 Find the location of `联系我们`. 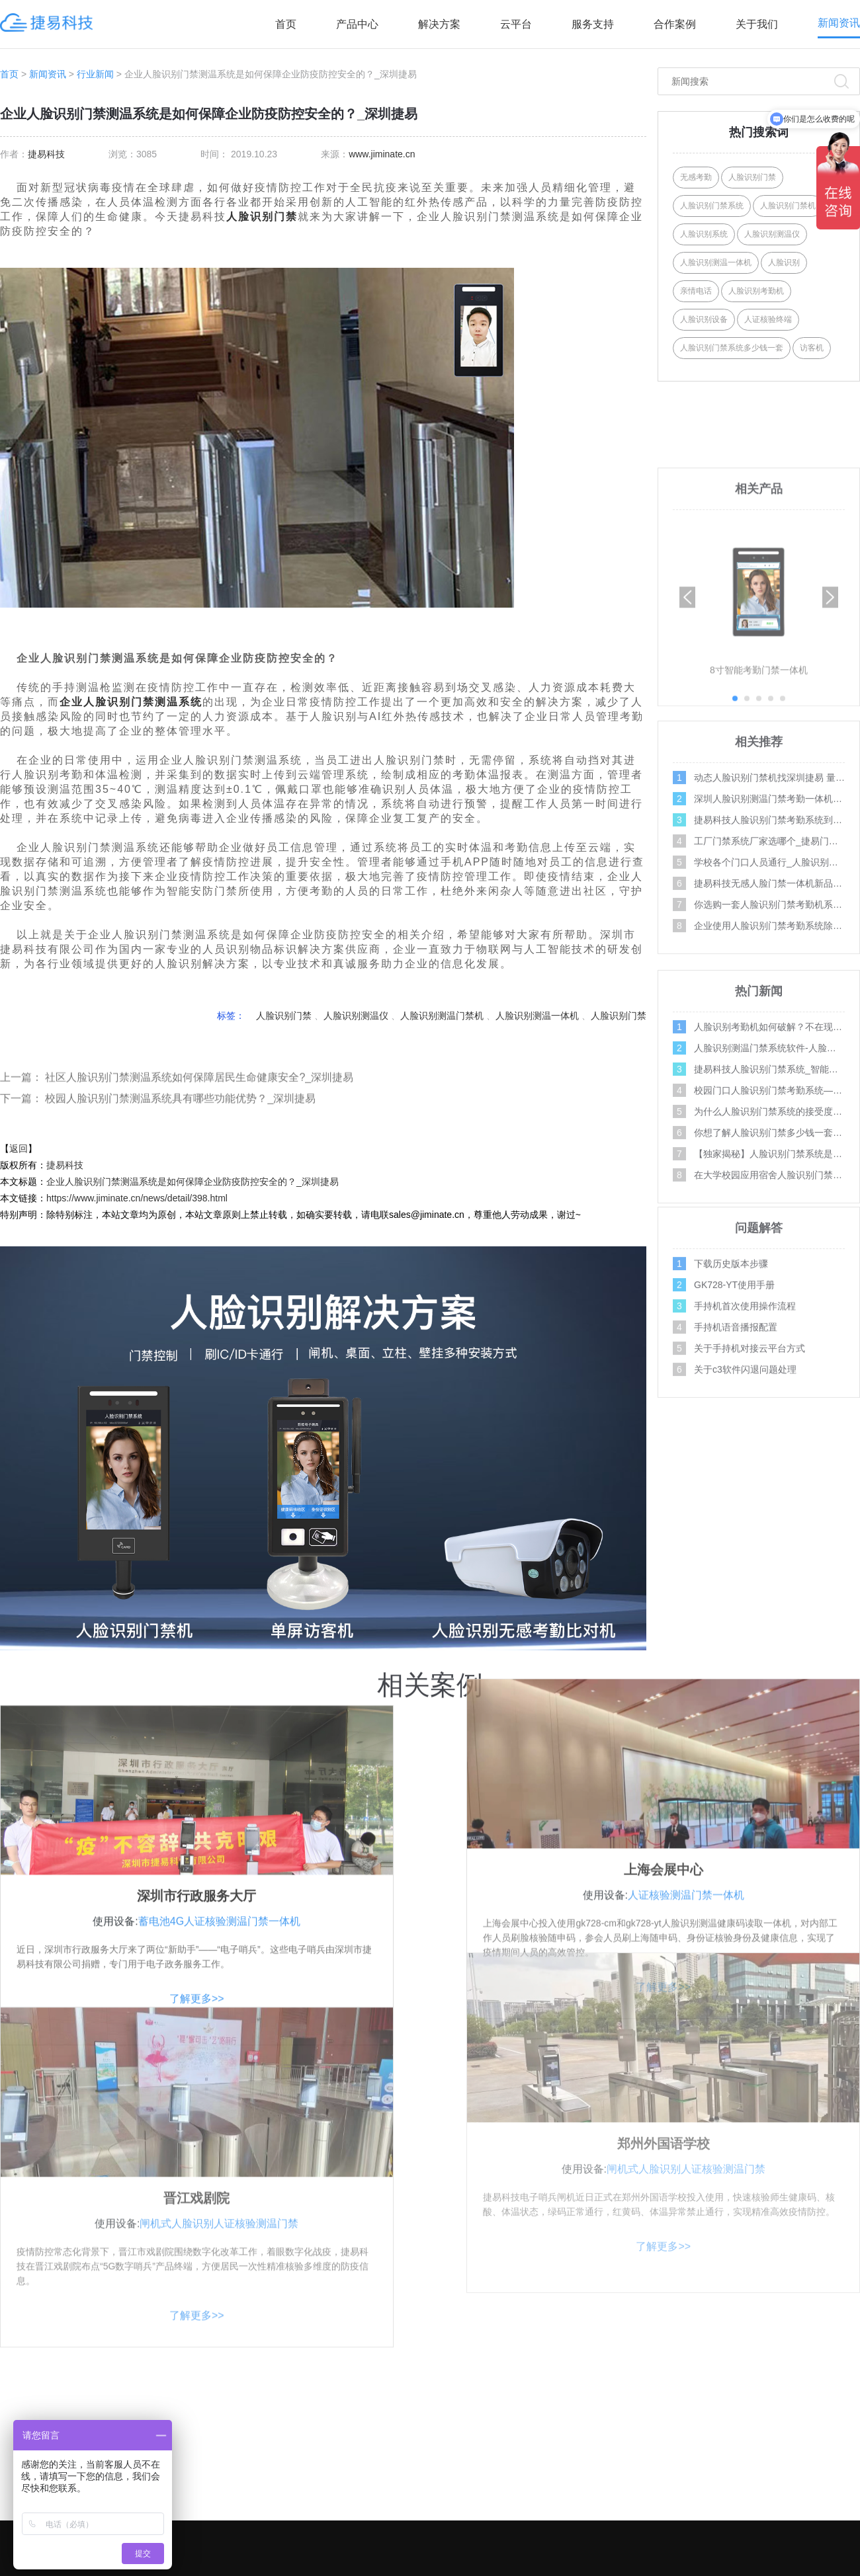

联系我们 is located at coordinates (695, 2412).